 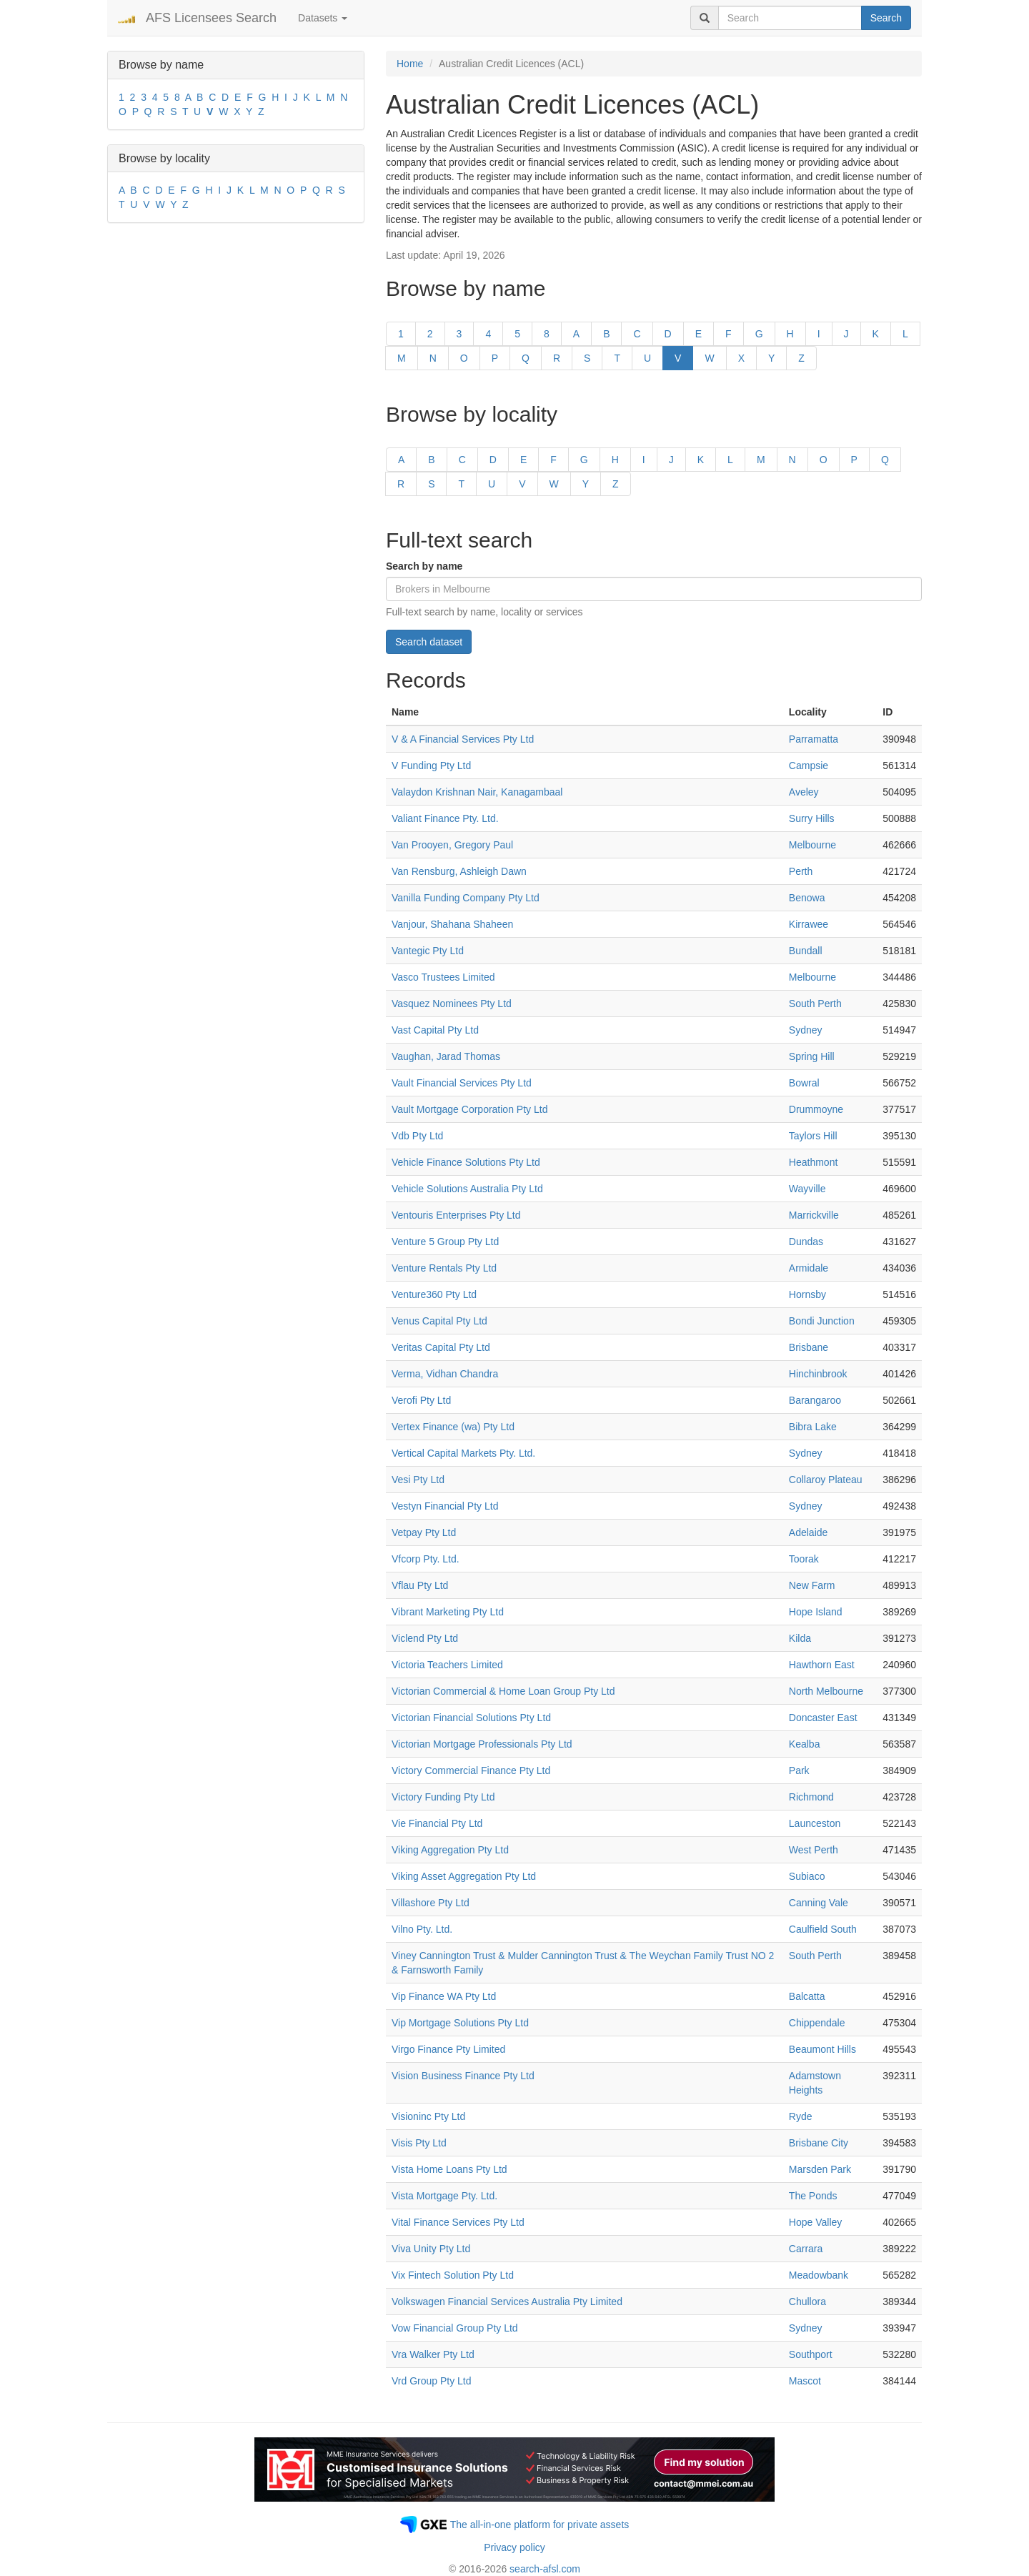 I want to click on Vip Finance WA Pty Ltd, so click(x=444, y=1996).